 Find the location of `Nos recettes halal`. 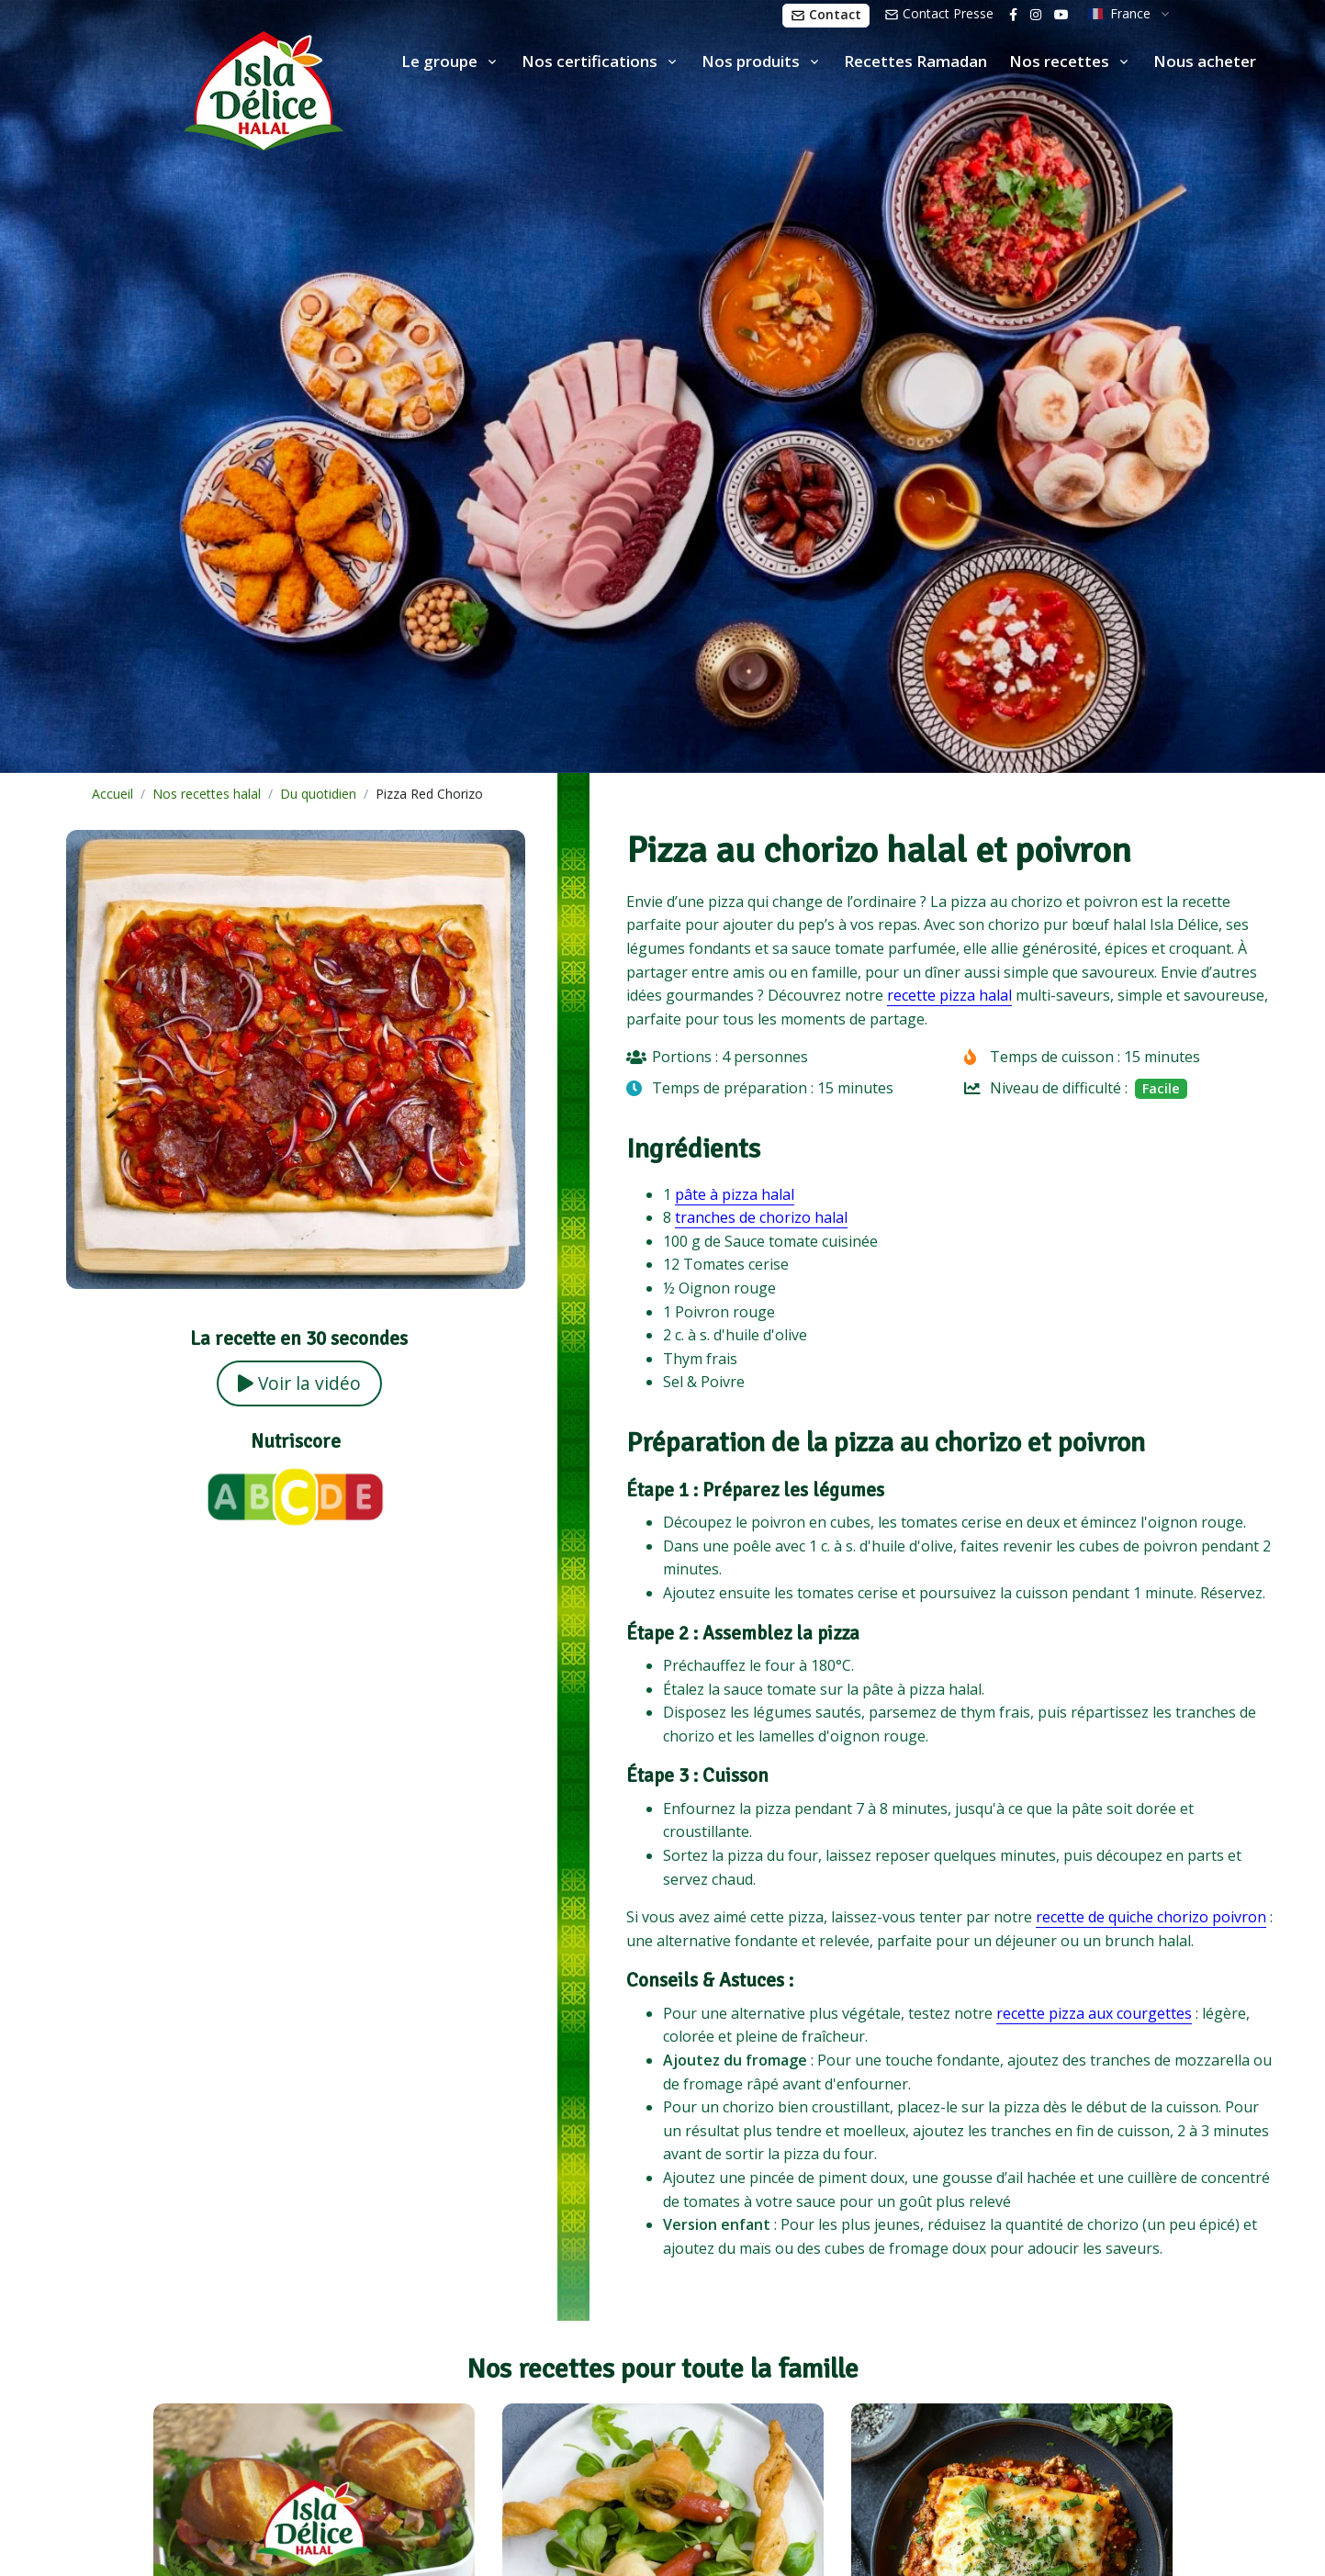

Nos recettes halal is located at coordinates (206, 793).